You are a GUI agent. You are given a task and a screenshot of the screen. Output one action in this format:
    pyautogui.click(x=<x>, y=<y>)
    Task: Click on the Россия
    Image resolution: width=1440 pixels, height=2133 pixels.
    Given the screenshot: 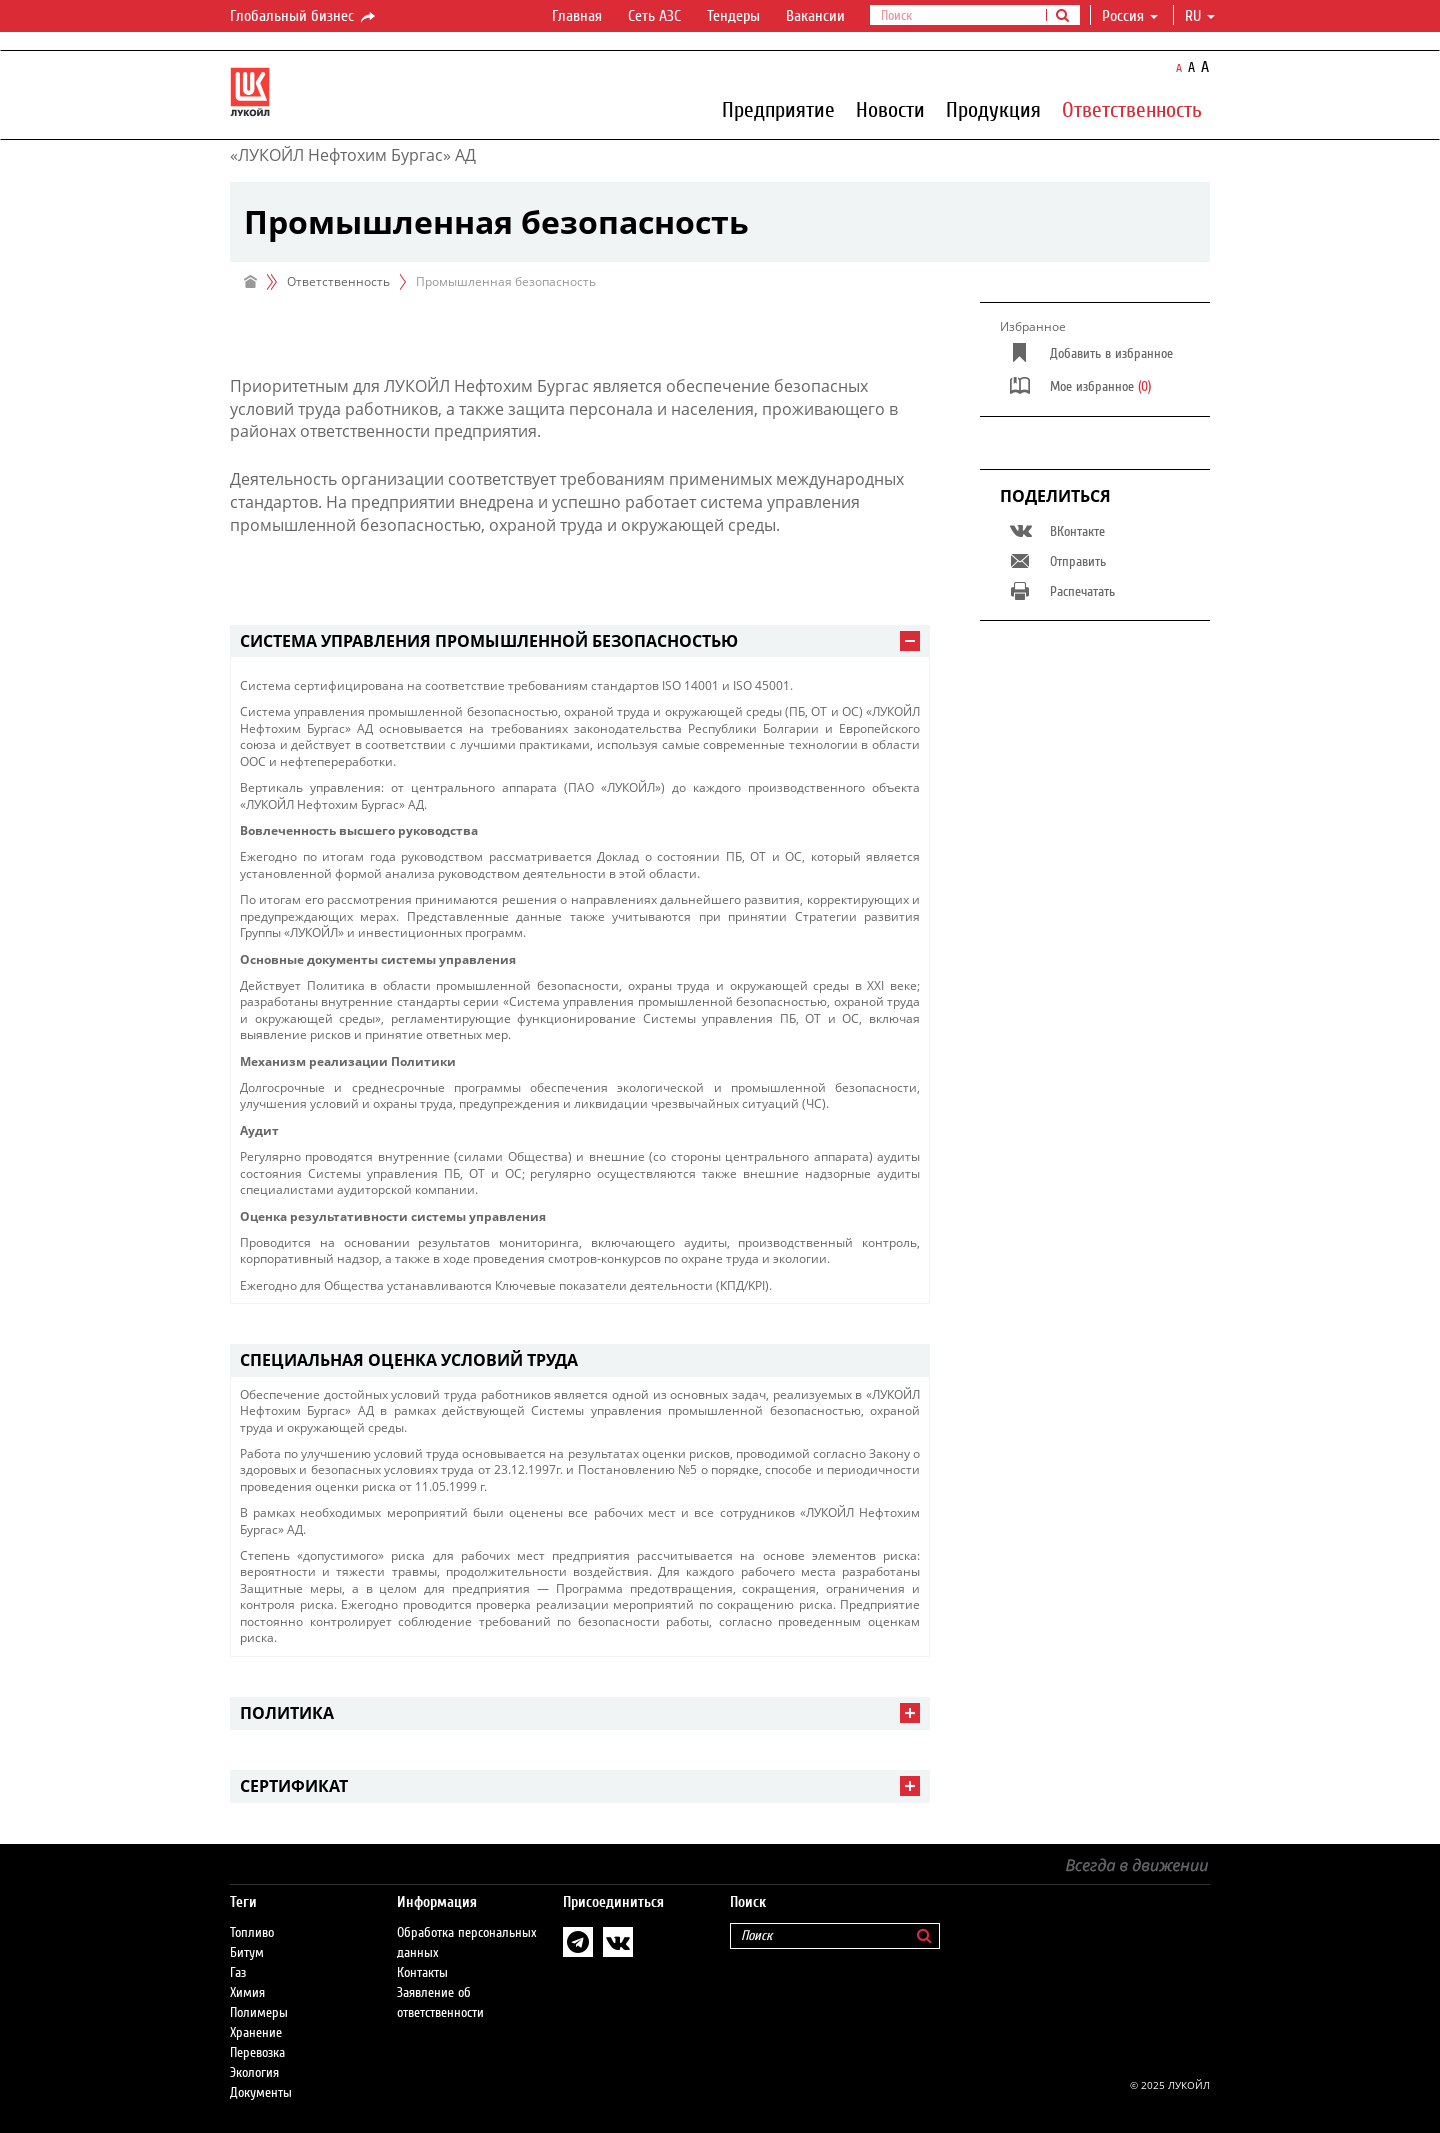 What is the action you would take?
    pyautogui.click(x=1130, y=16)
    